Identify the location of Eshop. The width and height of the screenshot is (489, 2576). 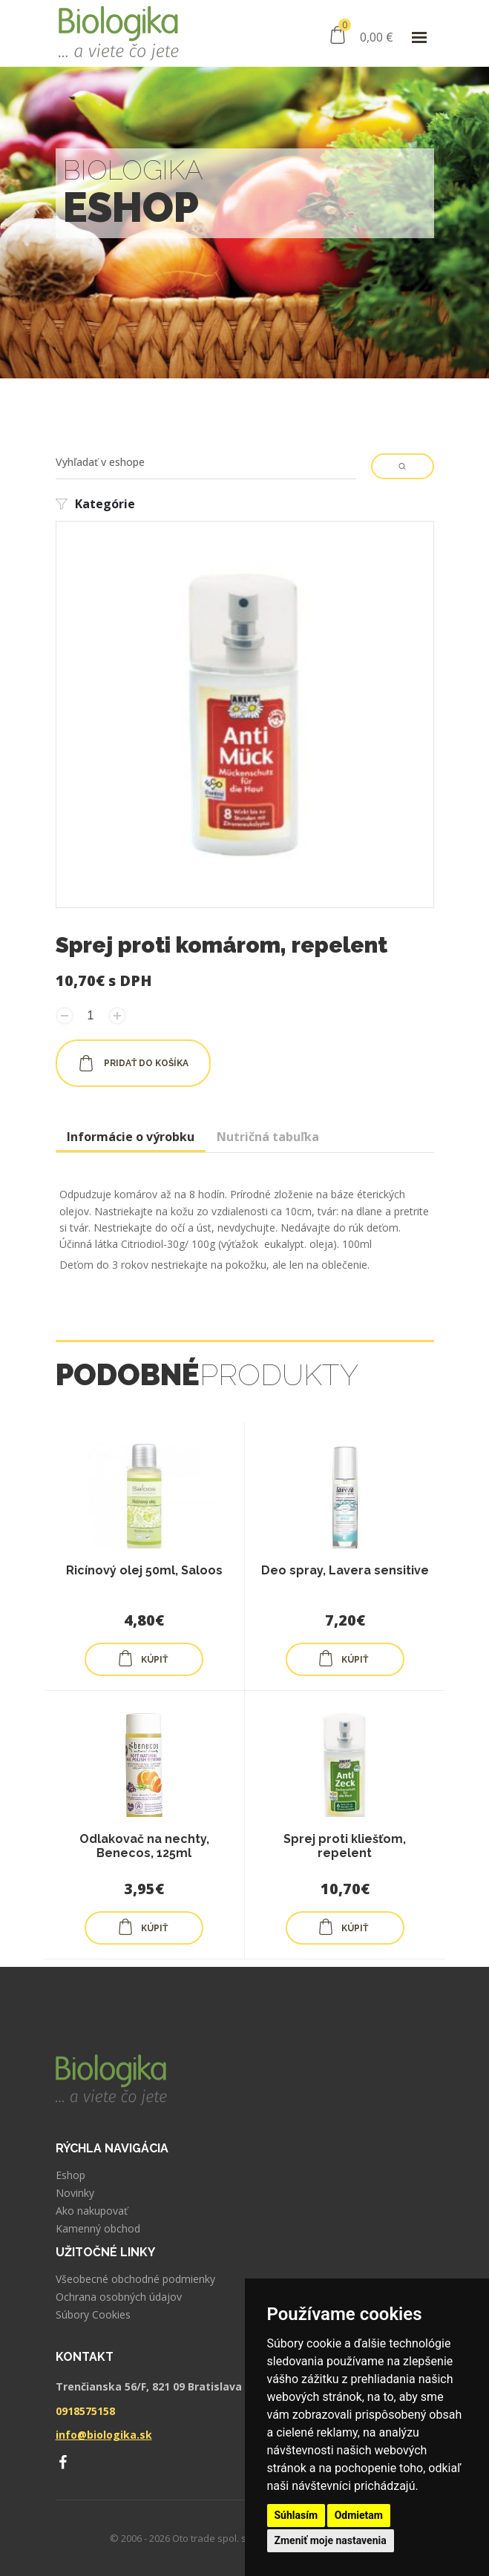
(70, 2175).